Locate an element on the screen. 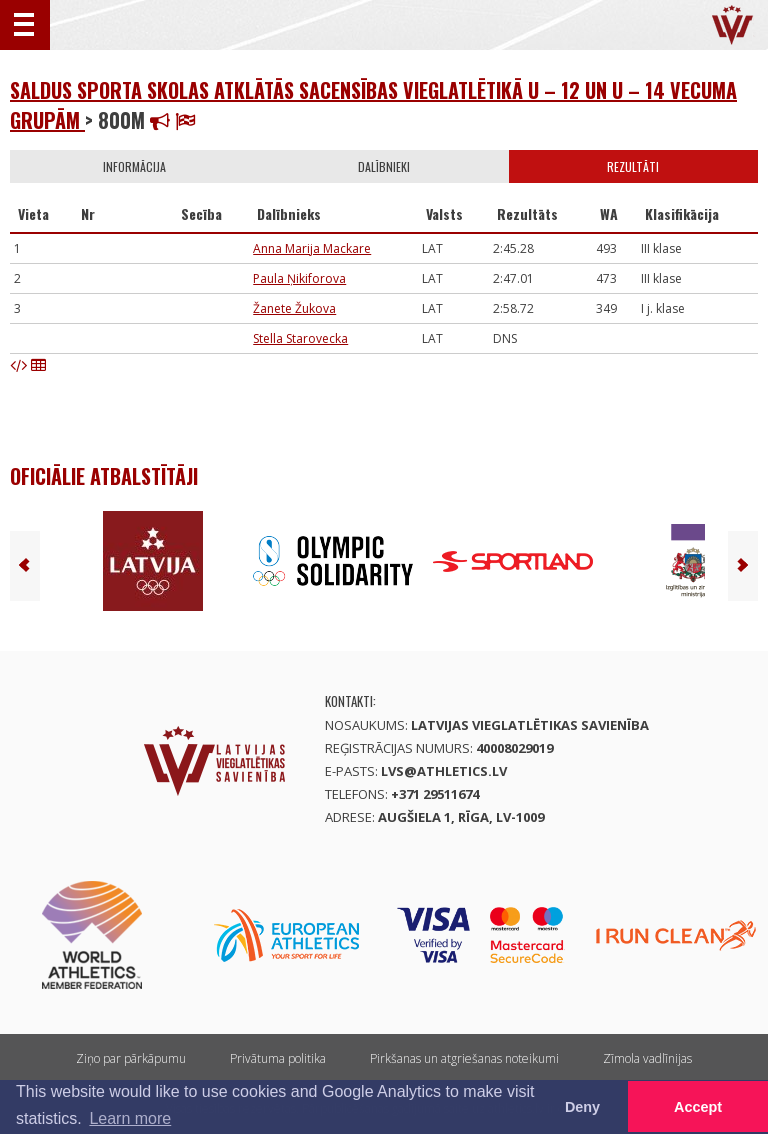 Image resolution: width=768 pixels, height=1134 pixels. Žanete Žukova is located at coordinates (294, 308).